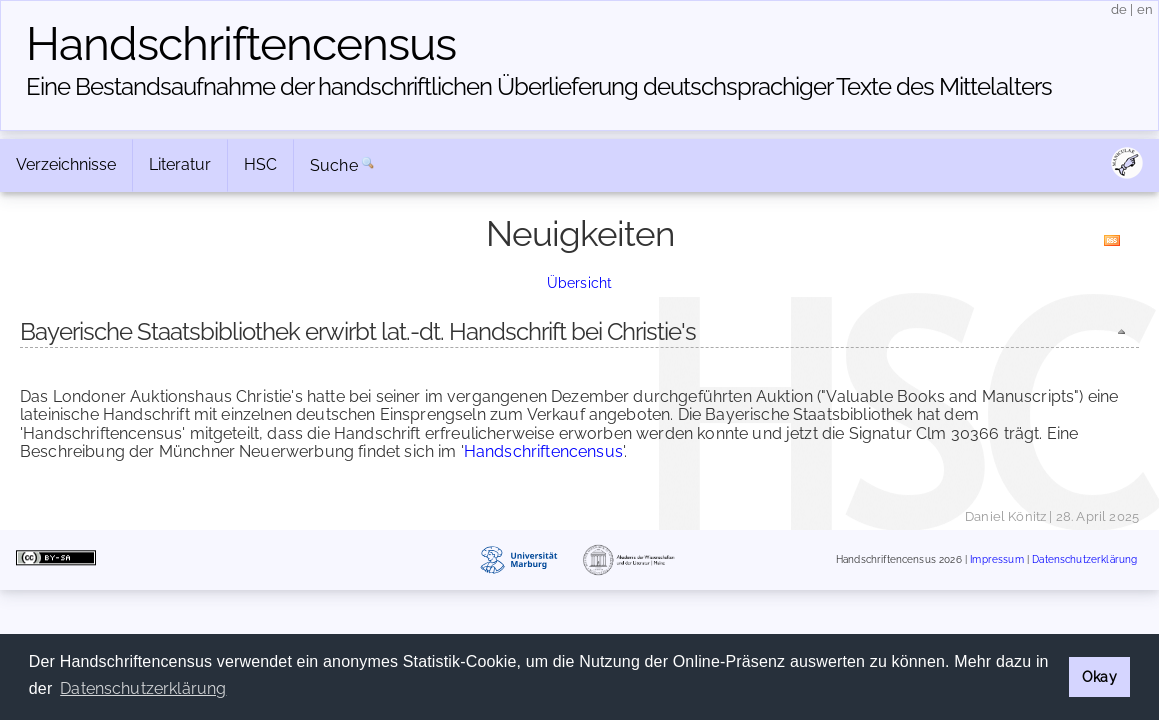 The width and height of the screenshot is (1159, 720). What do you see at coordinates (1145, 9) in the screenshot?
I see `en` at bounding box center [1145, 9].